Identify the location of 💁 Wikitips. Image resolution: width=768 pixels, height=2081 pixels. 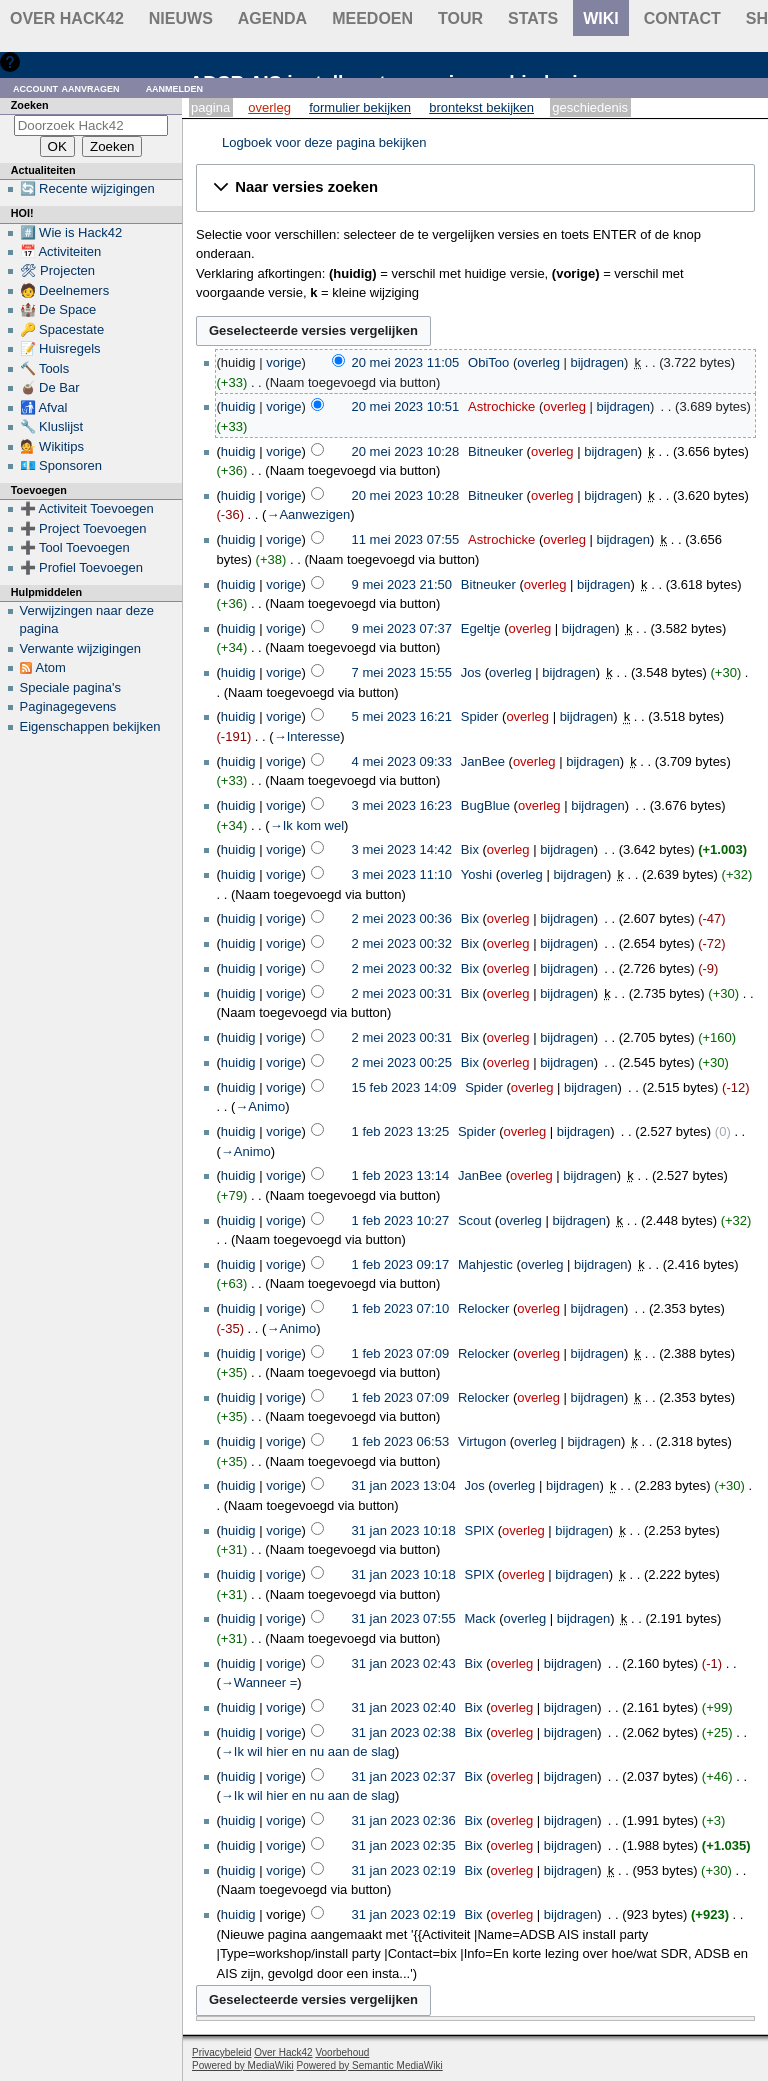
(52, 446).